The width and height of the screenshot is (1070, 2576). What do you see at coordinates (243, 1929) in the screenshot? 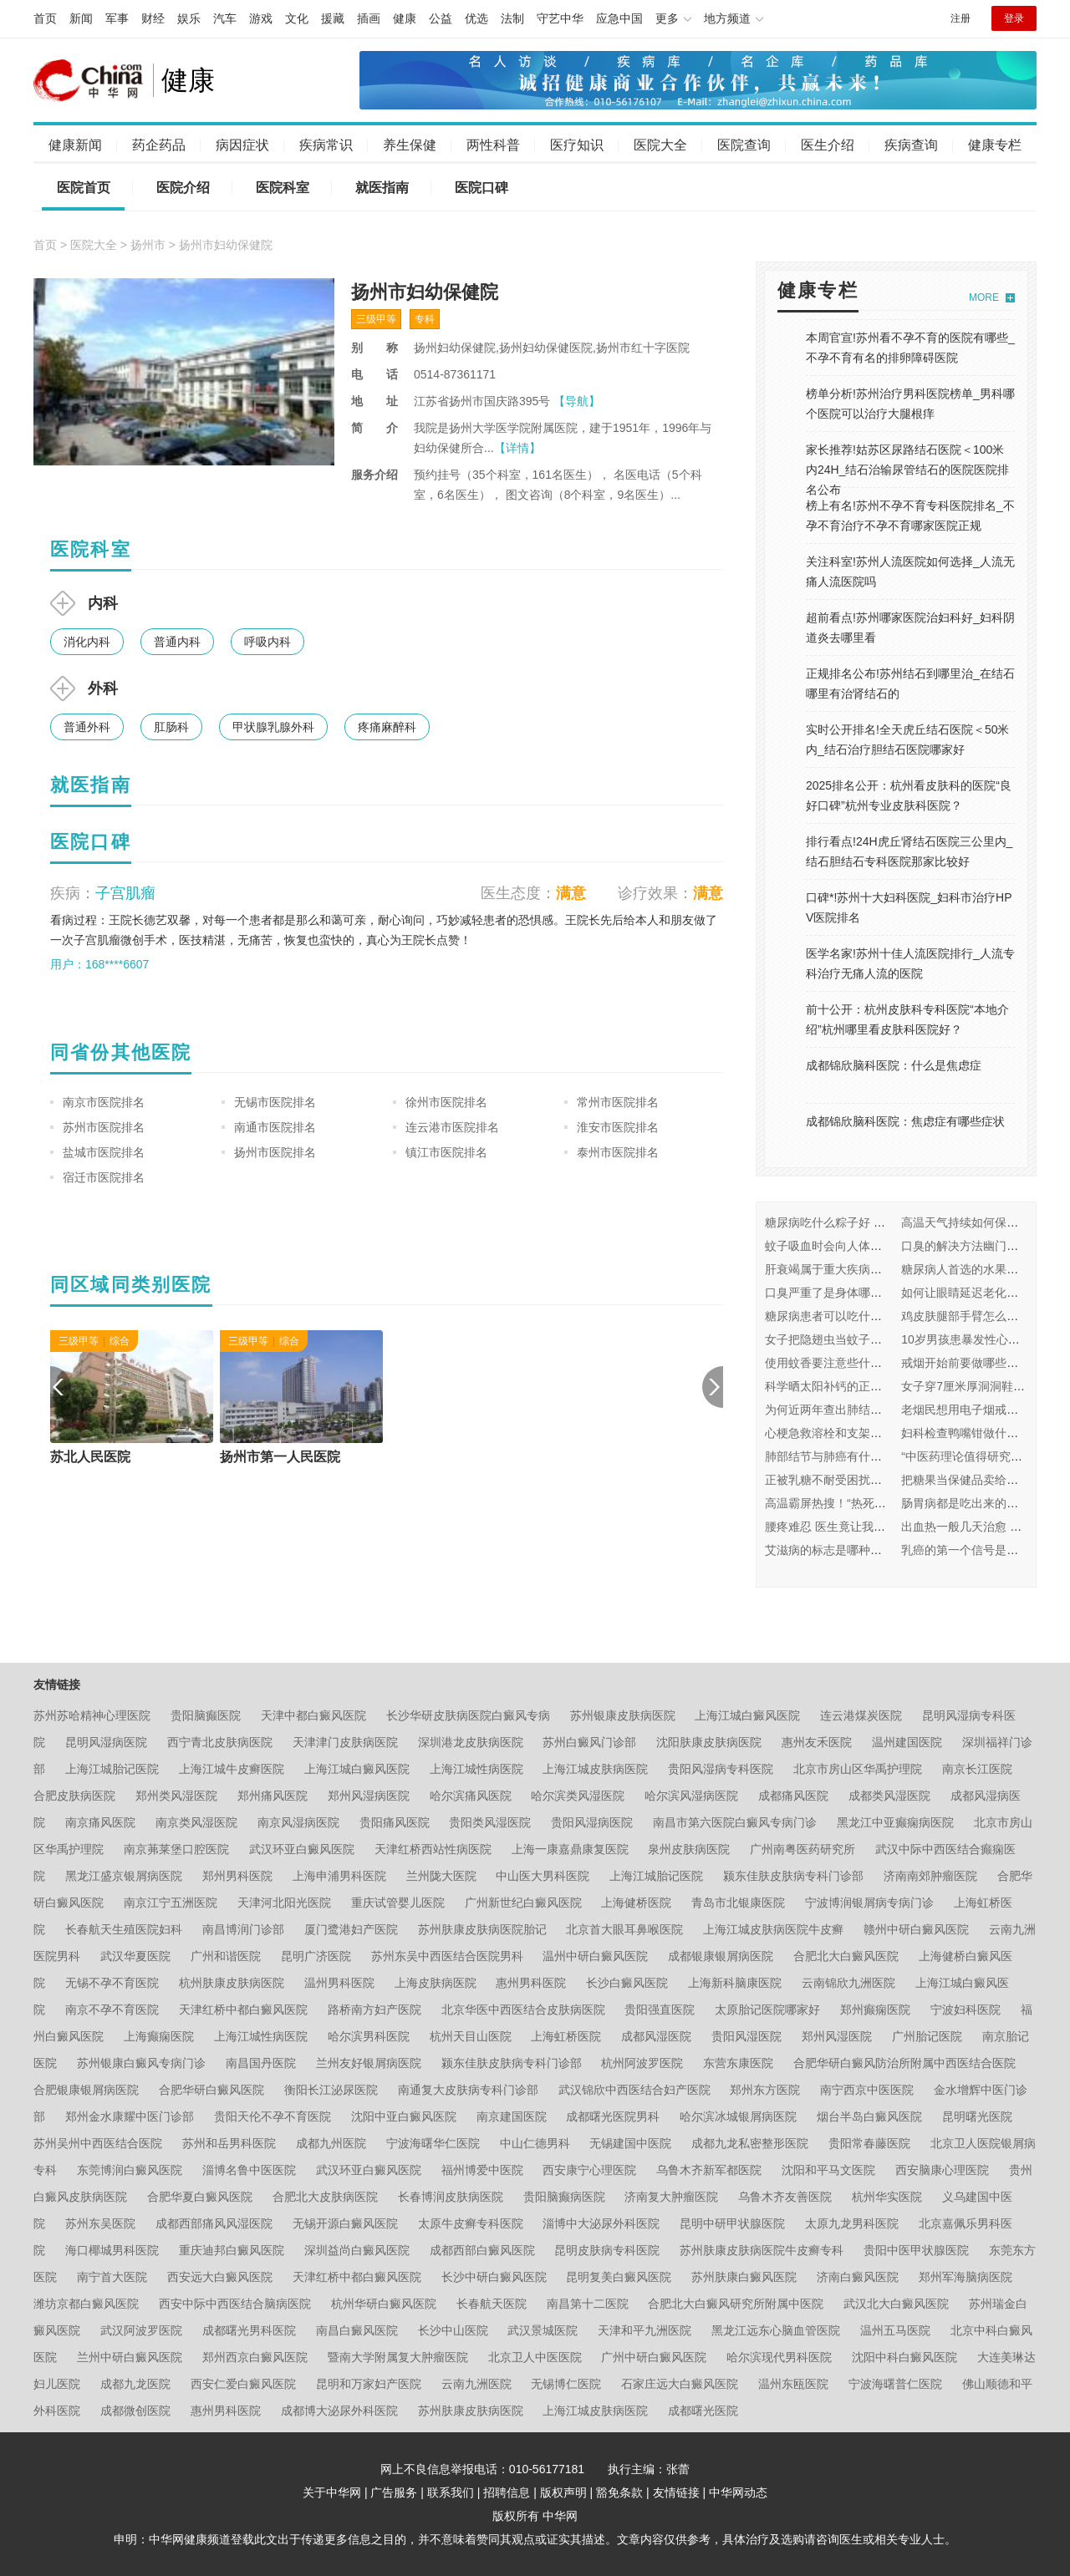
I see `南昌博润门诊部` at bounding box center [243, 1929].